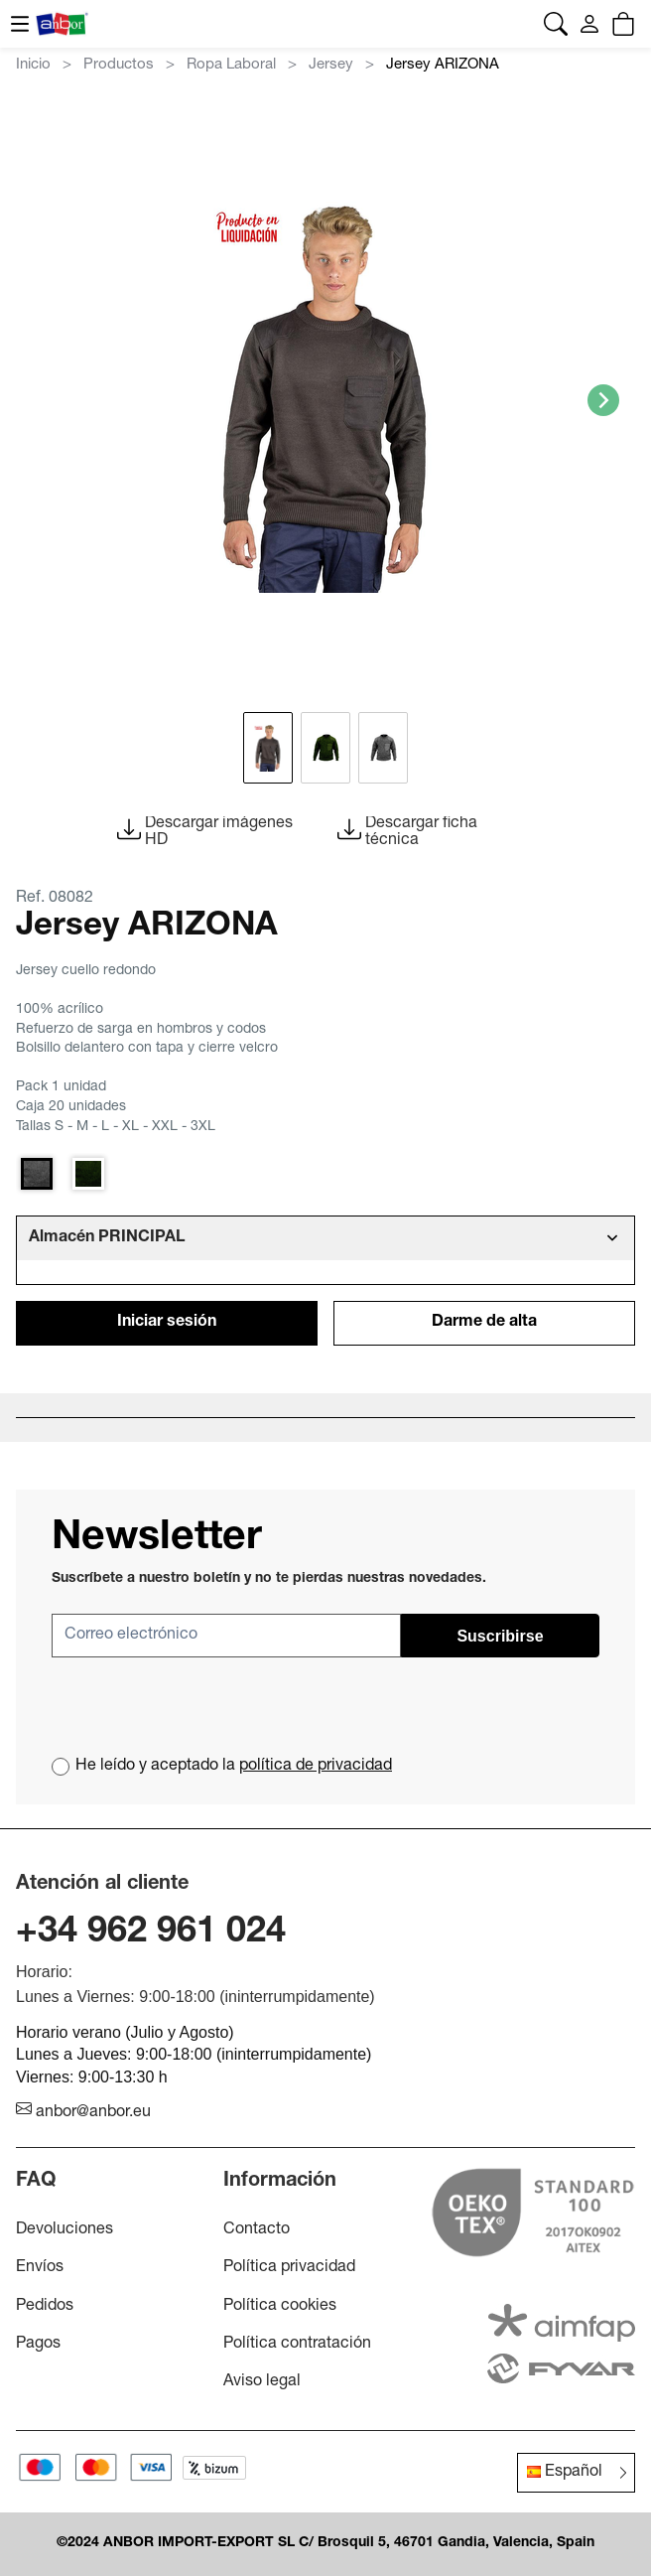 The height and width of the screenshot is (2576, 651). I want to click on Darme de alta, so click(484, 1323).